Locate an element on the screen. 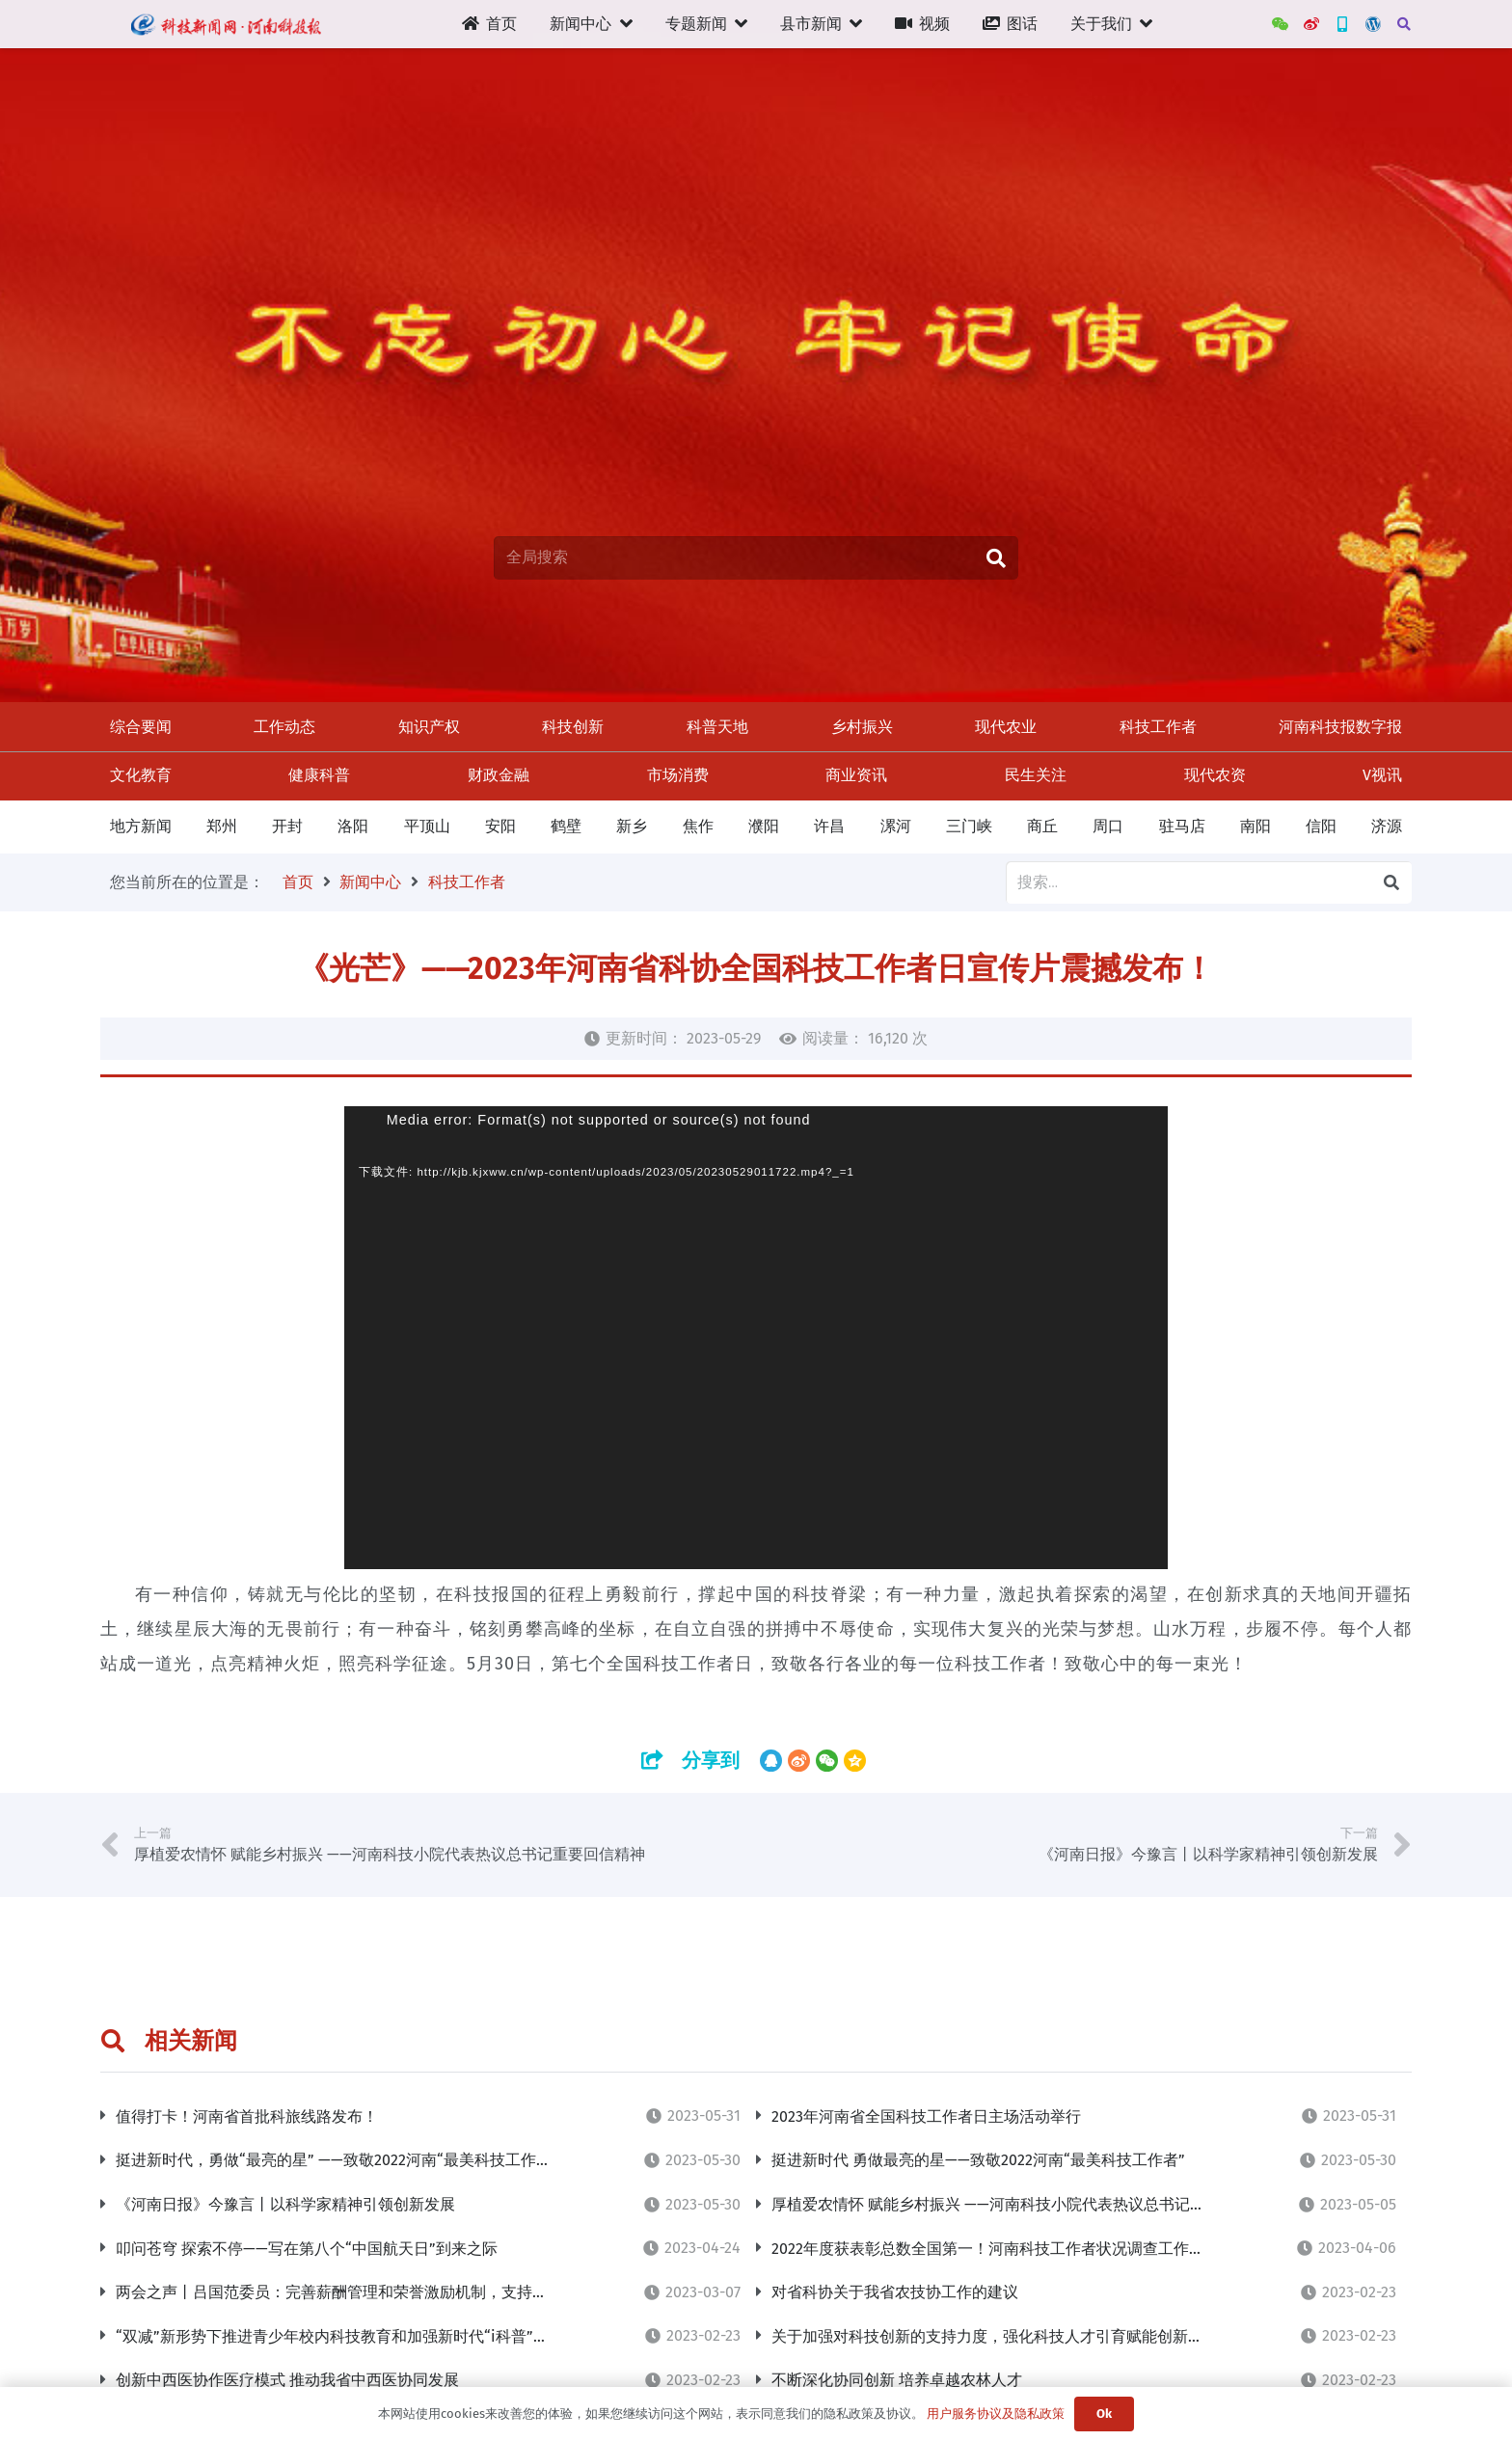 The width and height of the screenshot is (1512, 2441). 工作动态 is located at coordinates (284, 727).